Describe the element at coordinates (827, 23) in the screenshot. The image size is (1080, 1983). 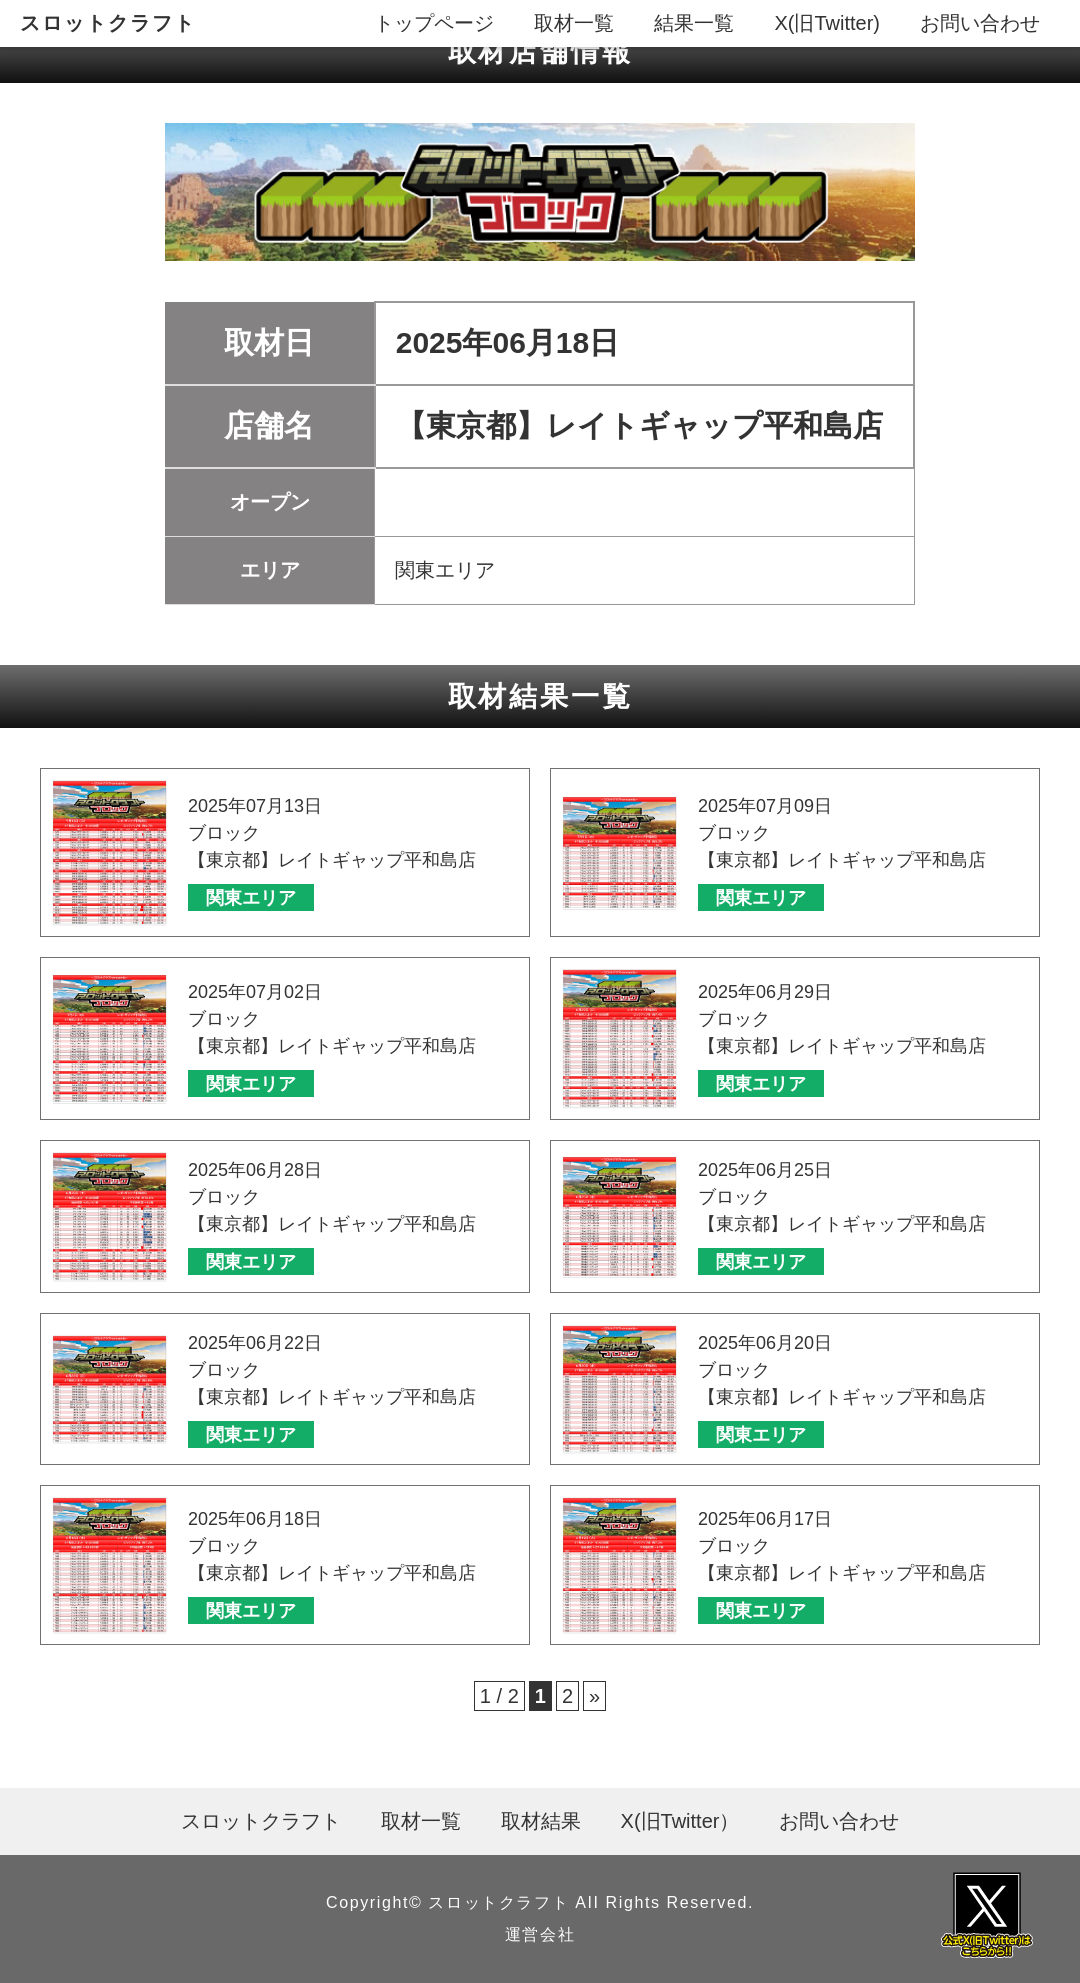
I see `X(旧Twitter)` at that location.